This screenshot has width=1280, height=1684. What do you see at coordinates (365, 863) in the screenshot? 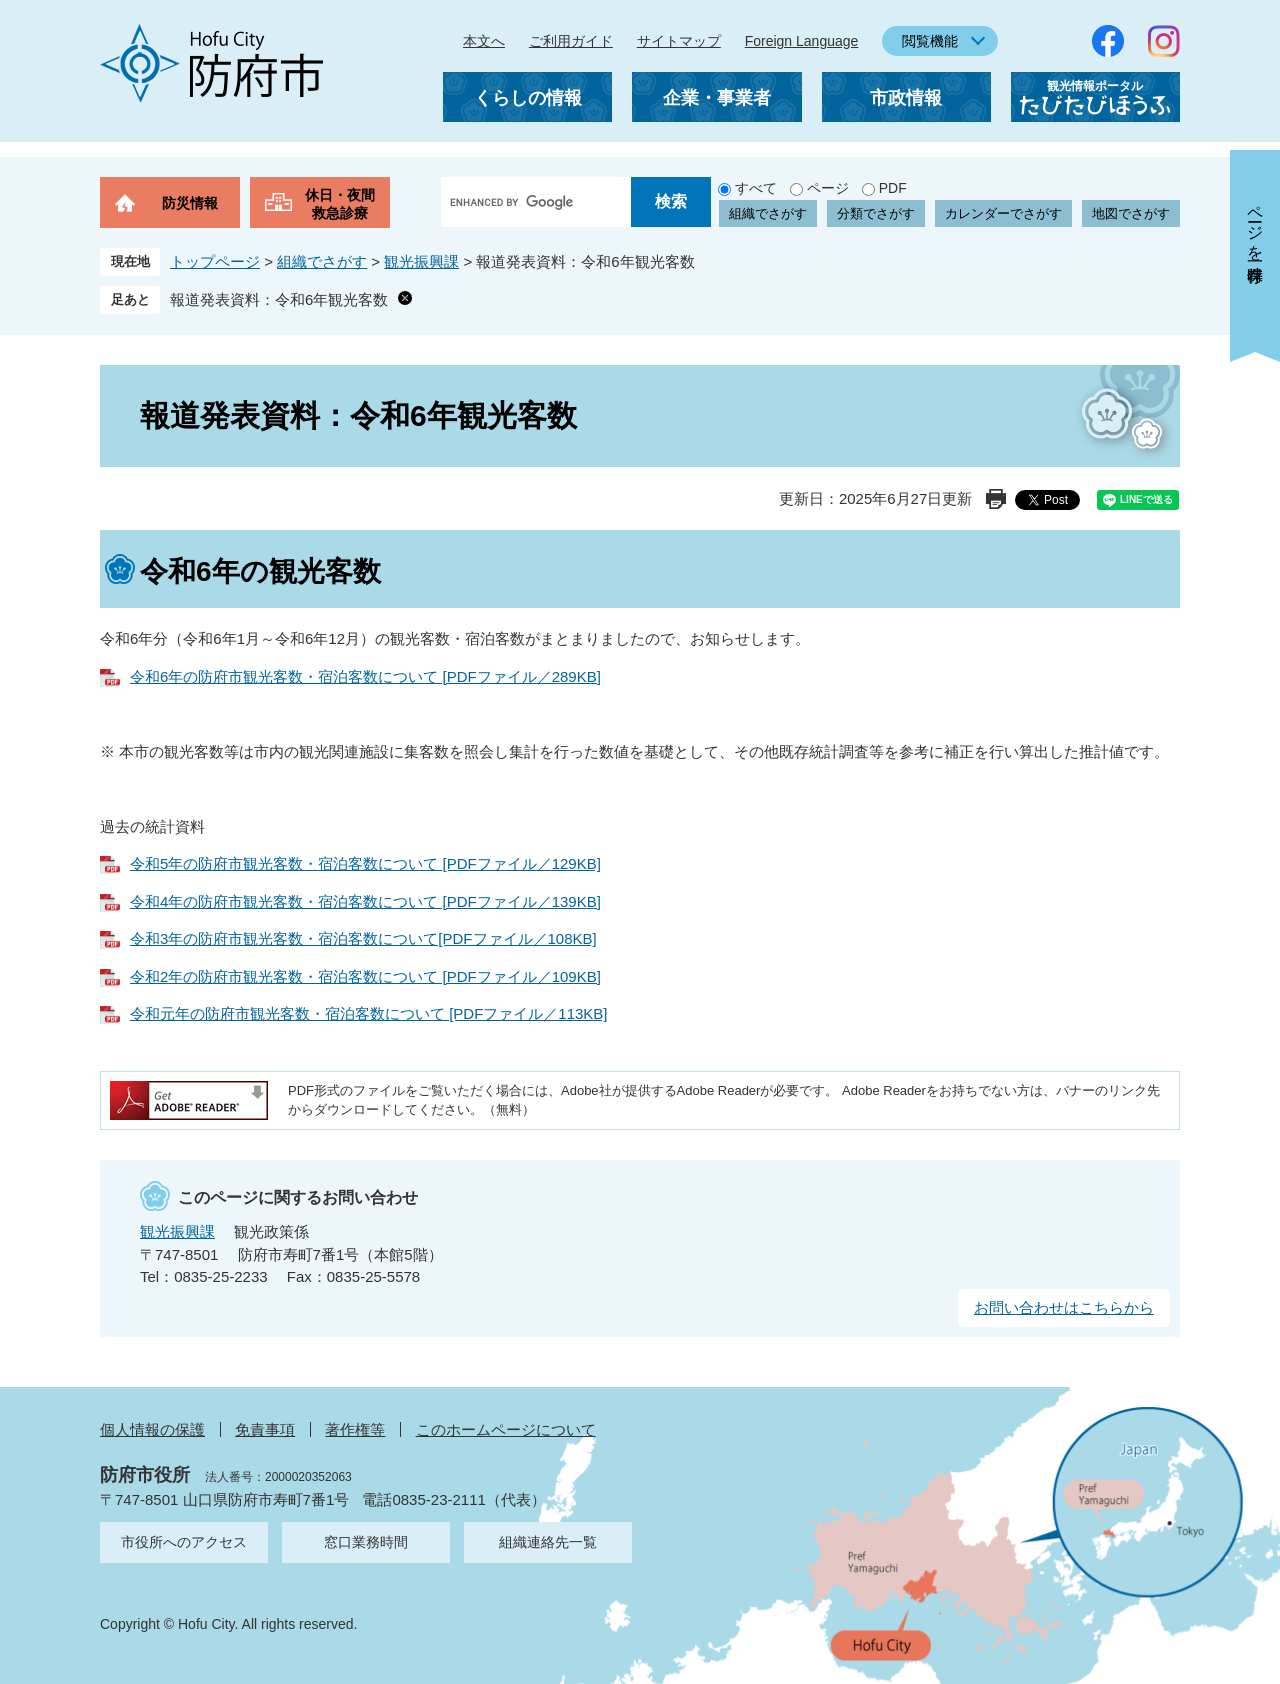
I see `令和5年の防府市観光客数・宿泊客数について [PDFファイル／129KB]` at bounding box center [365, 863].